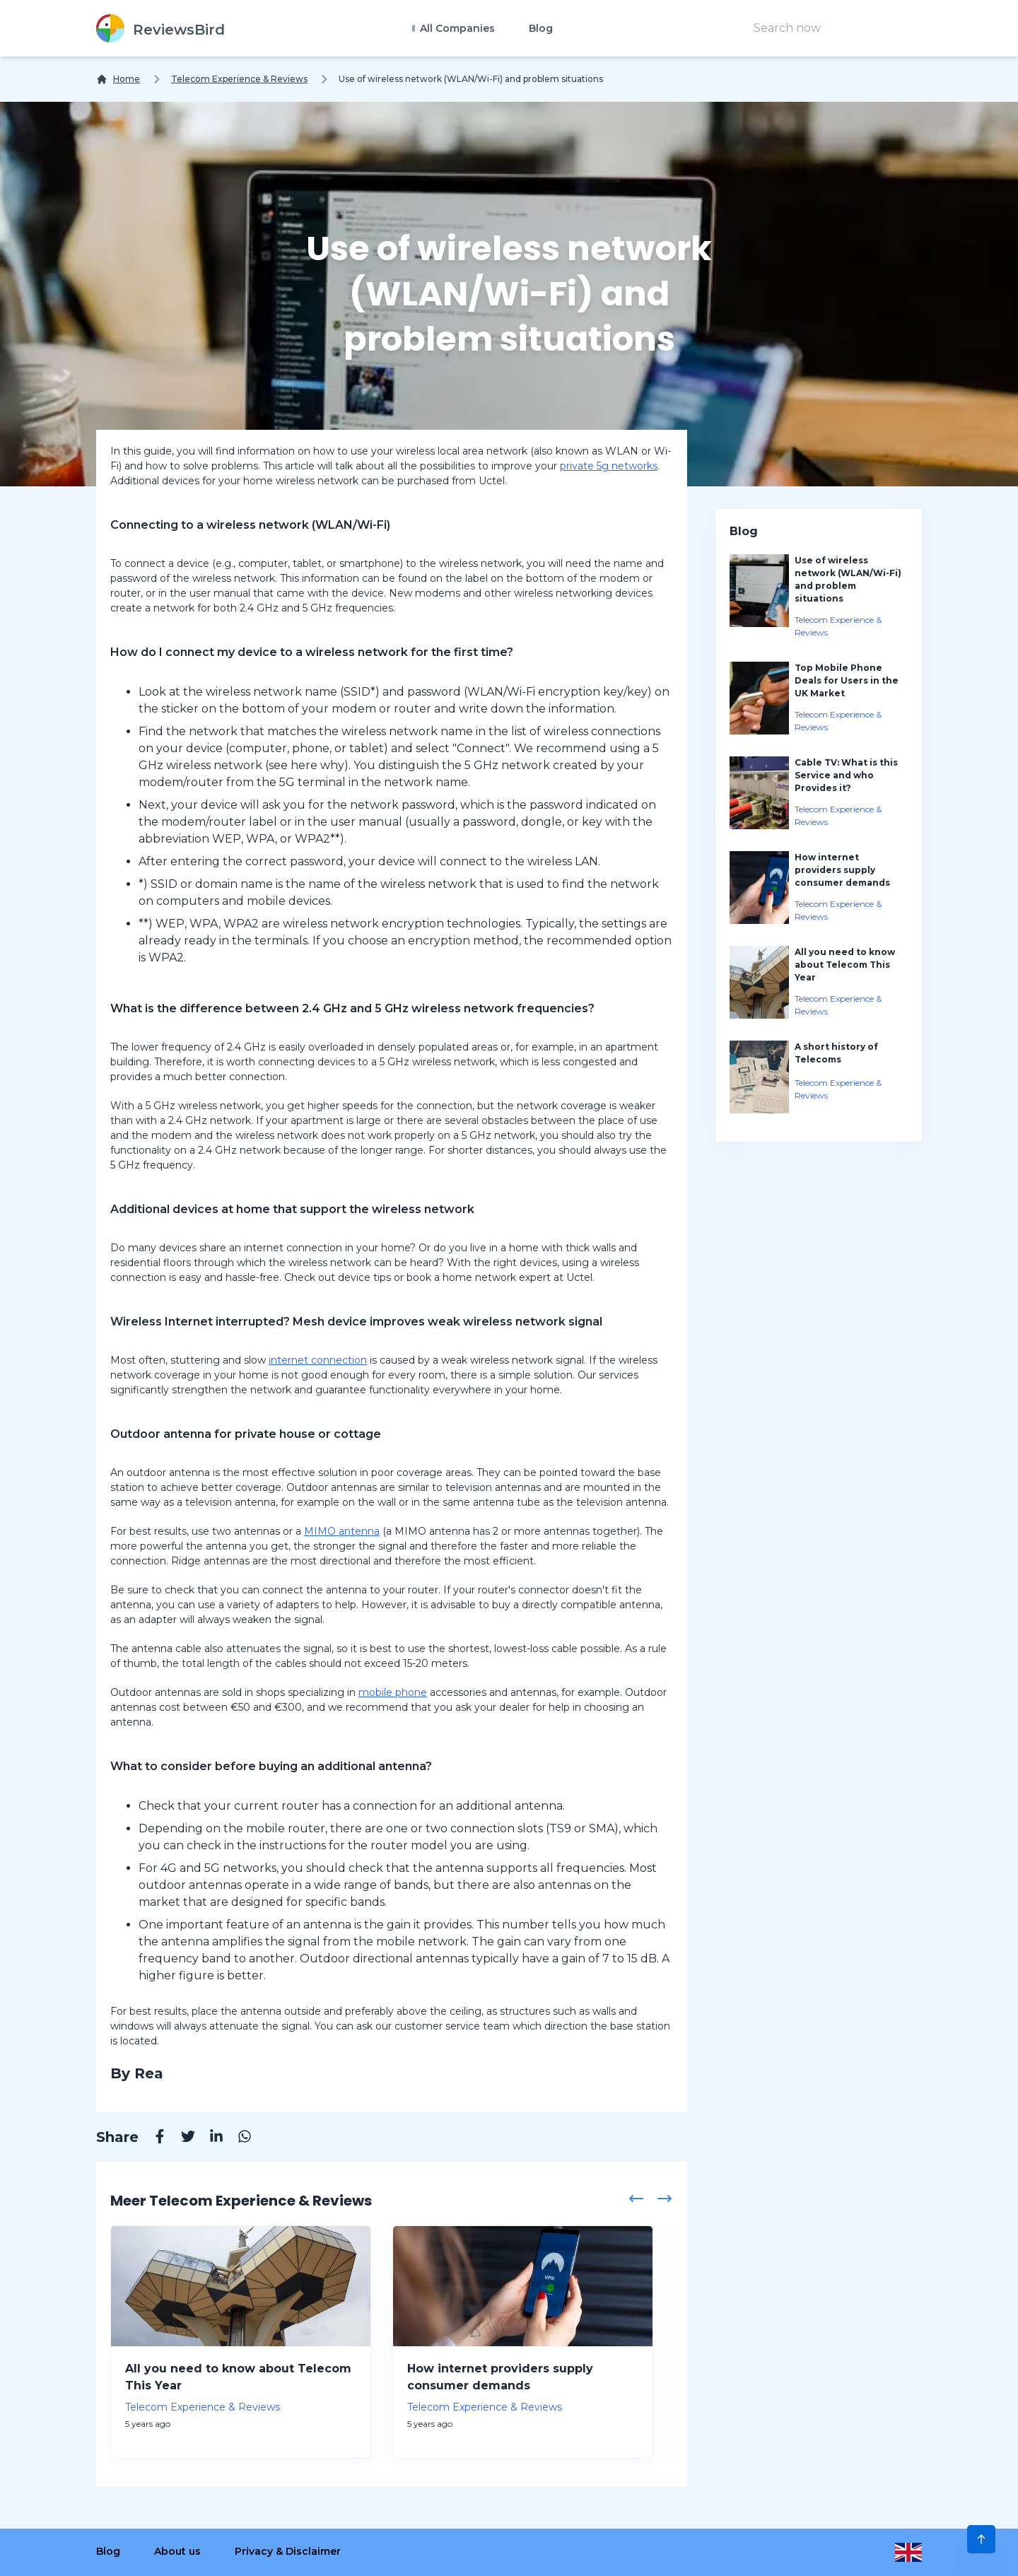  I want to click on [ReviewsBird], so click(160, 28).